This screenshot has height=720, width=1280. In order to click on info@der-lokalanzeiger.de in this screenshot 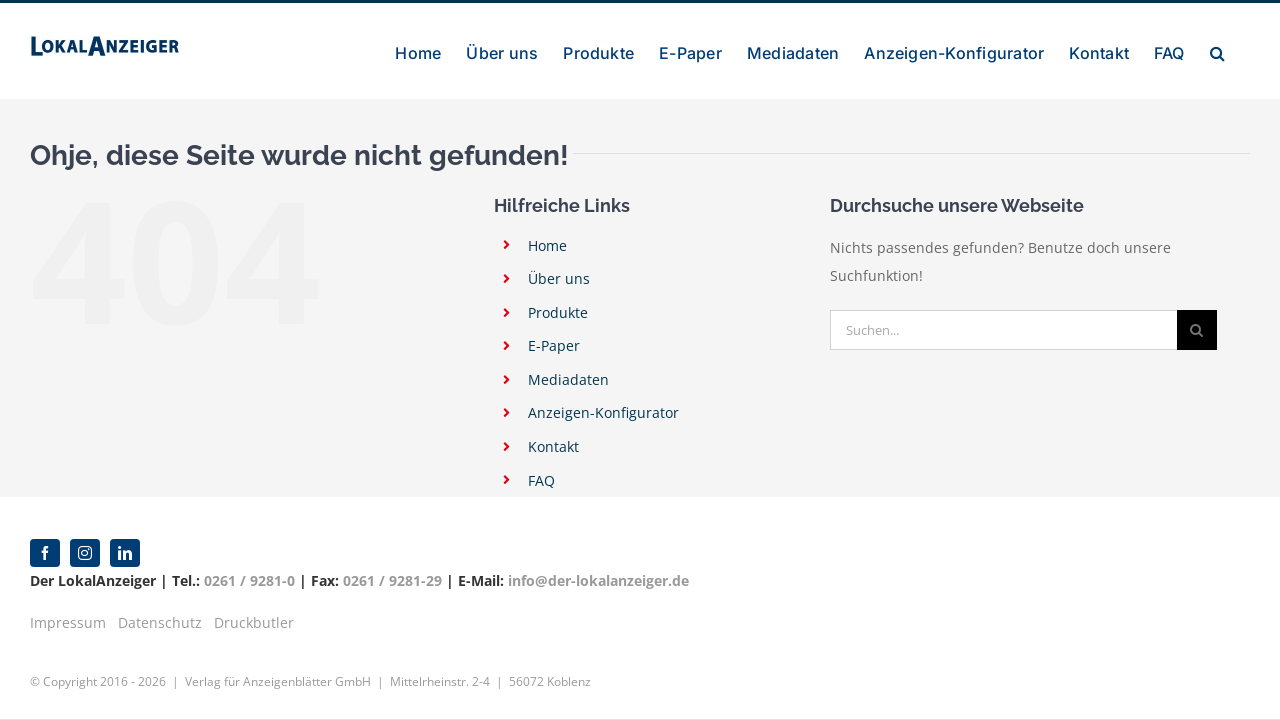, I will do `click(598, 580)`.